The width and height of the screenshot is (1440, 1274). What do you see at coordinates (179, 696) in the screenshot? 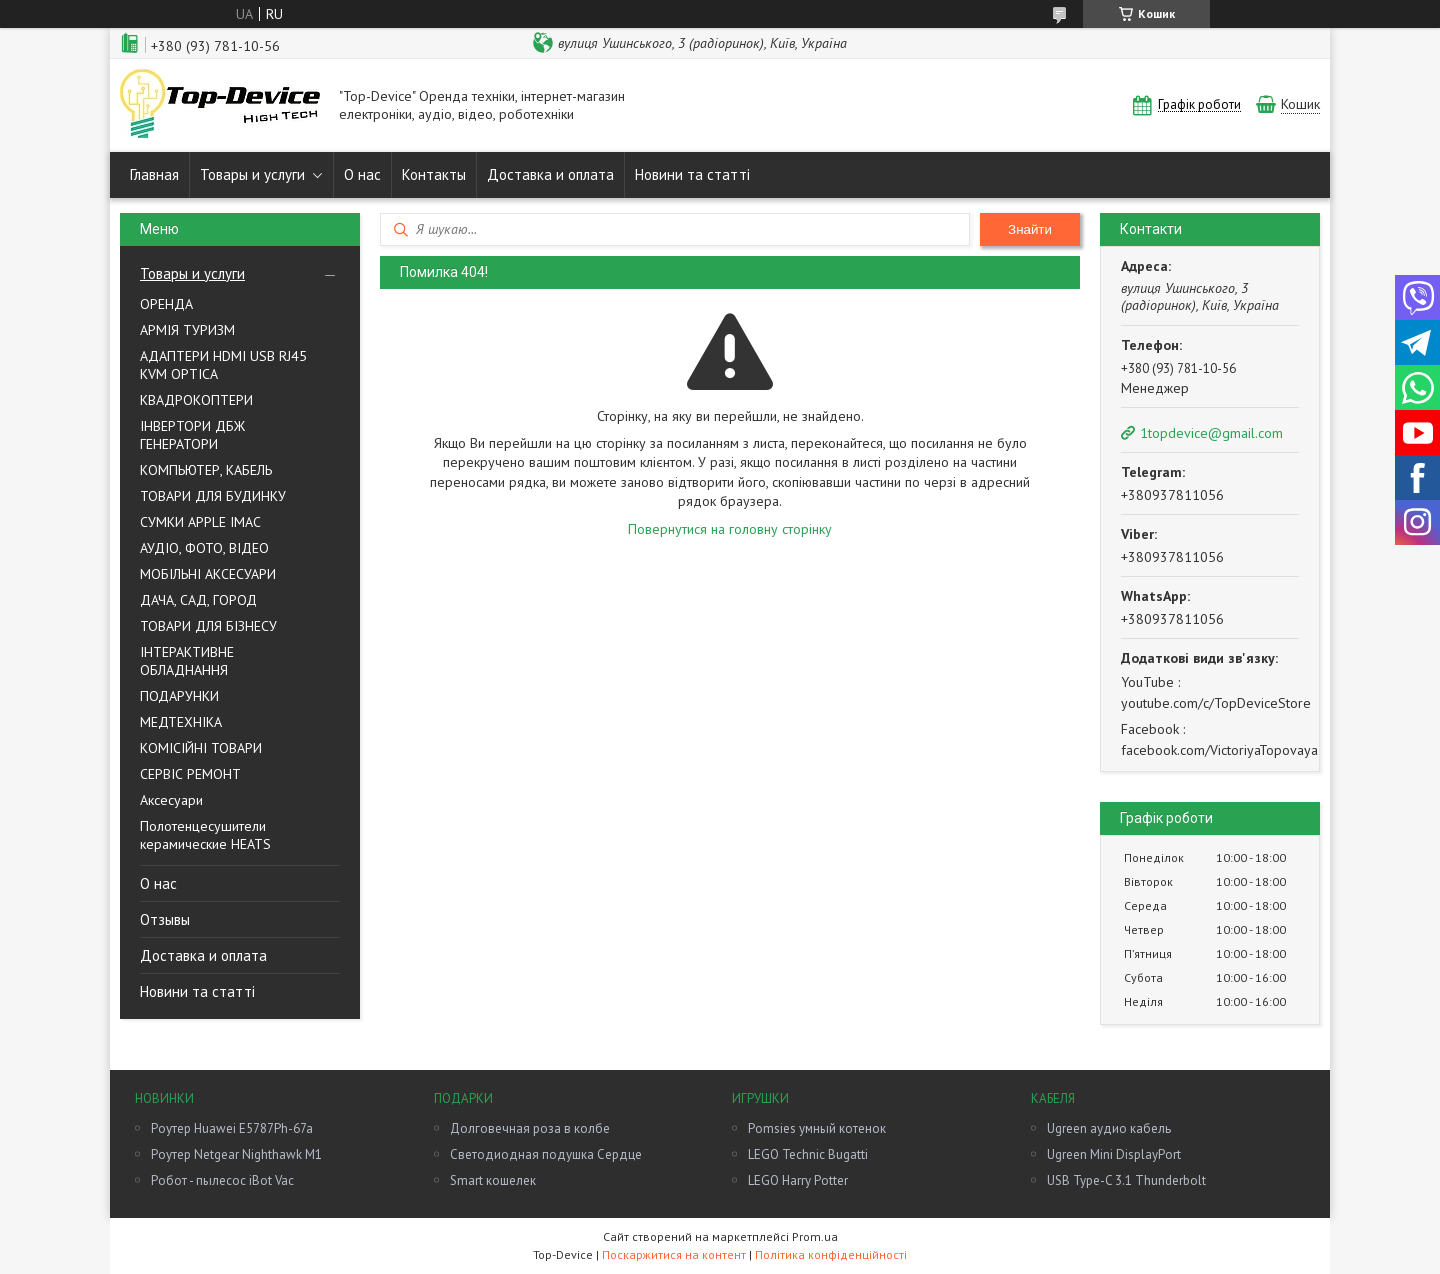
I see `ПОДАРУНКИ` at bounding box center [179, 696].